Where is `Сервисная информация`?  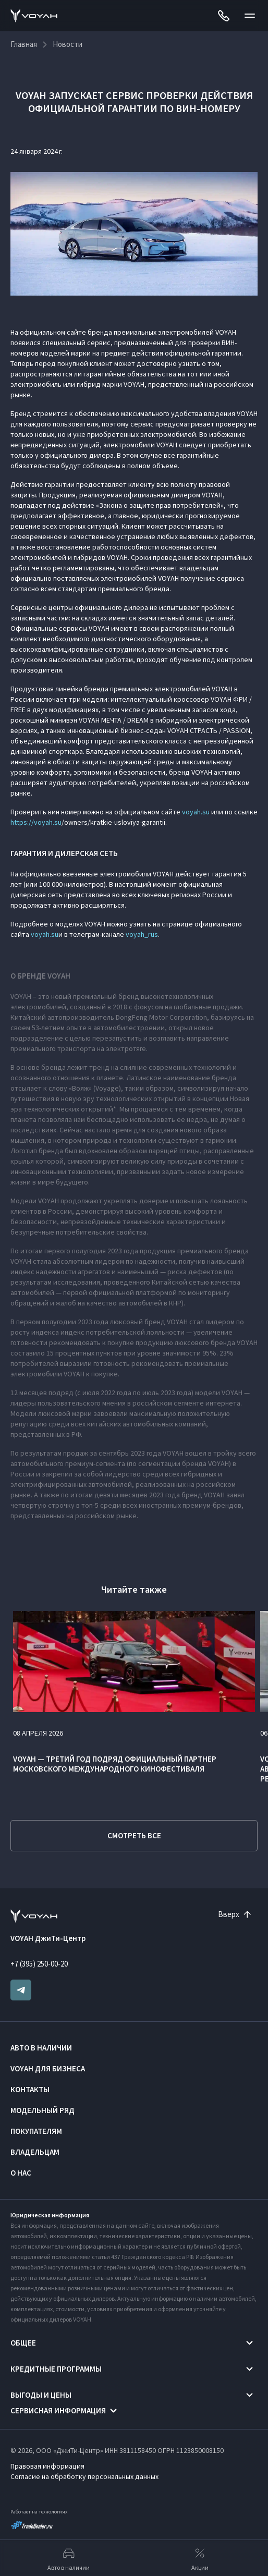
Сервисная информация is located at coordinates (58, 2410).